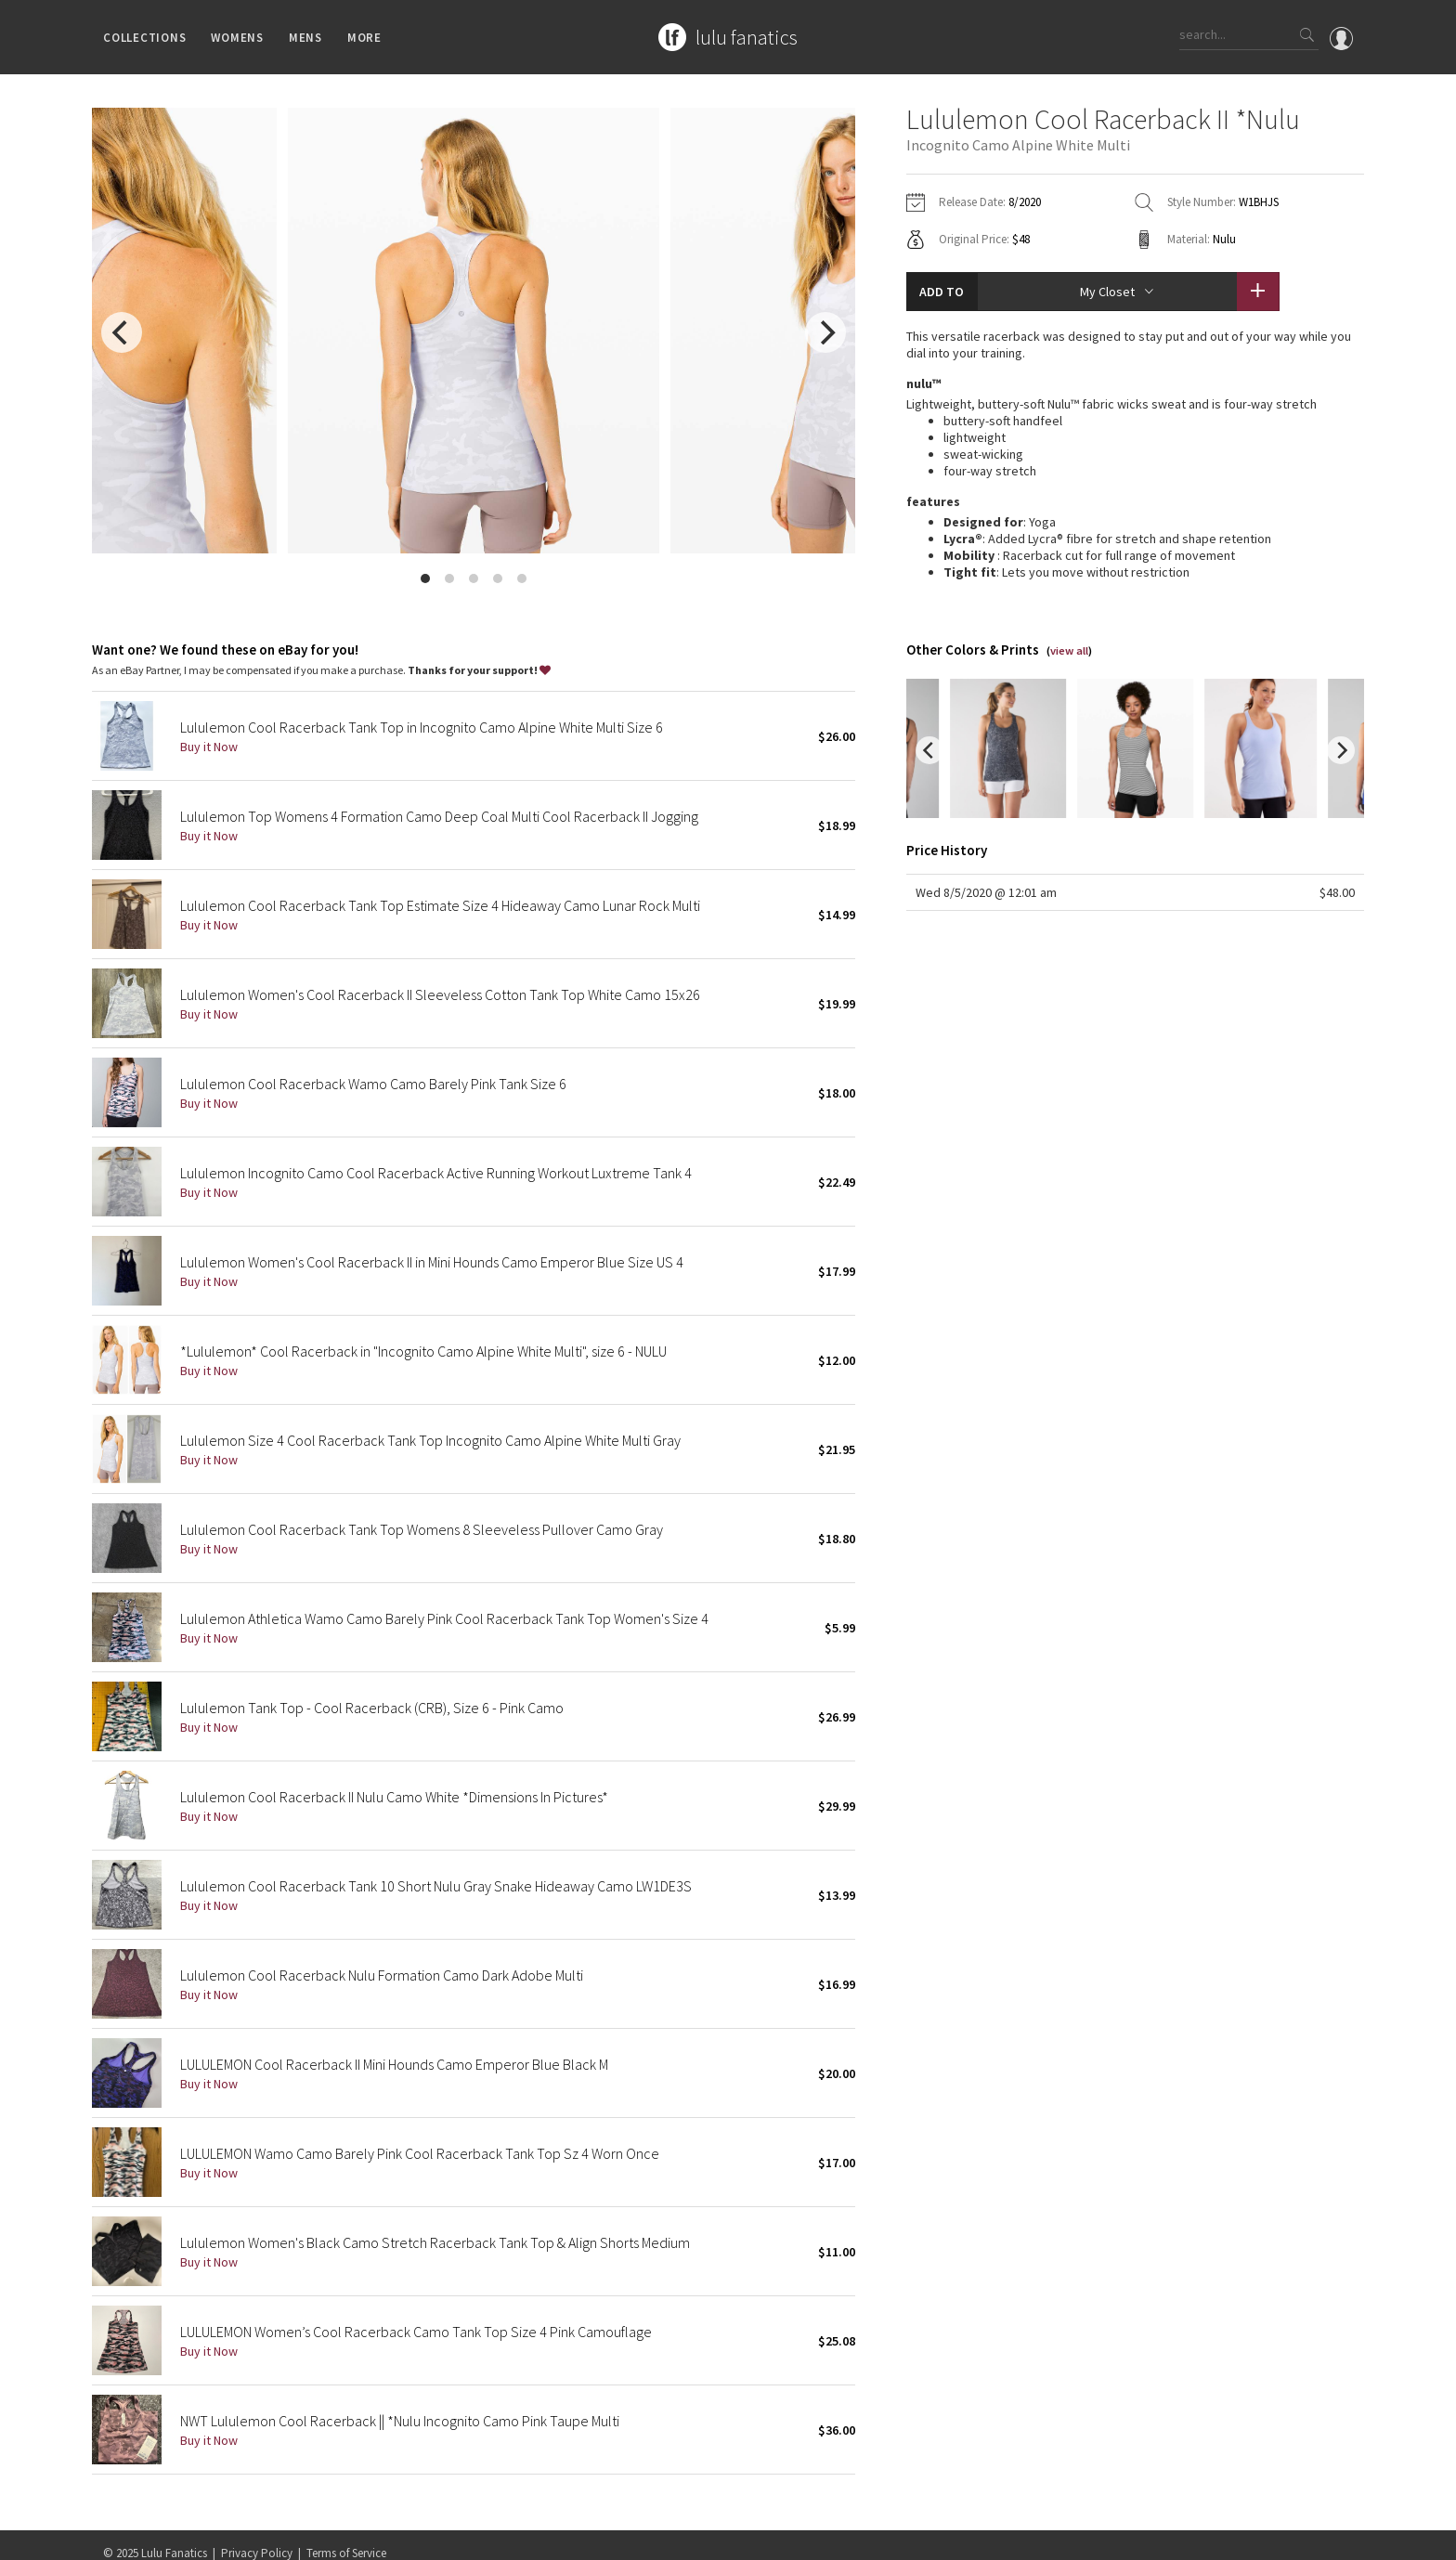 This screenshot has height=2560, width=1456. Describe the element at coordinates (121, 332) in the screenshot. I see `[previous]` at that location.